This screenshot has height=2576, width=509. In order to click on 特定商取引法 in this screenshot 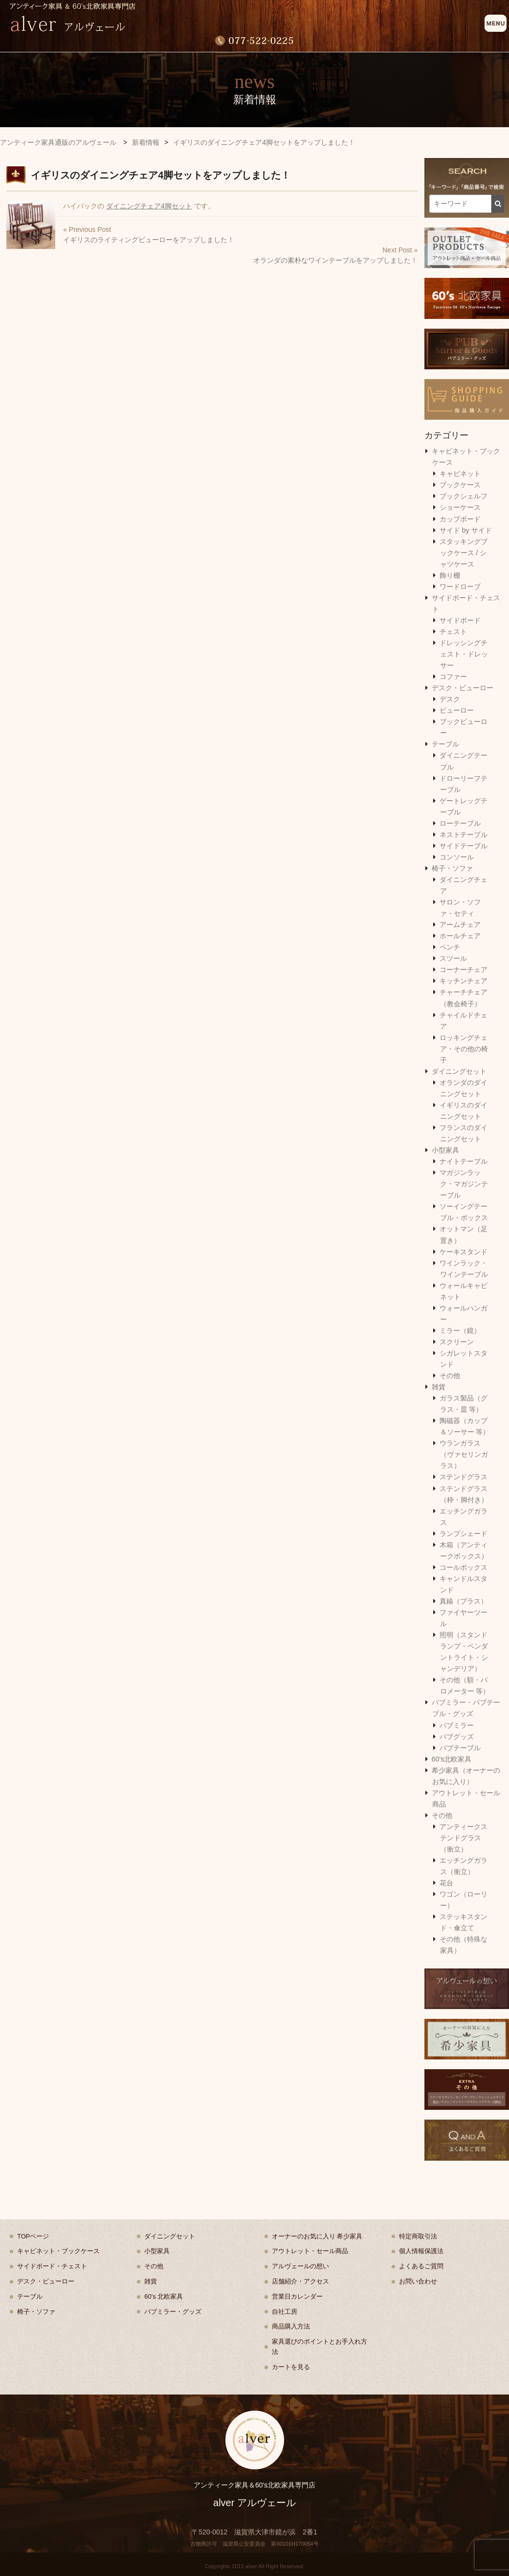, I will do `click(418, 2236)`.